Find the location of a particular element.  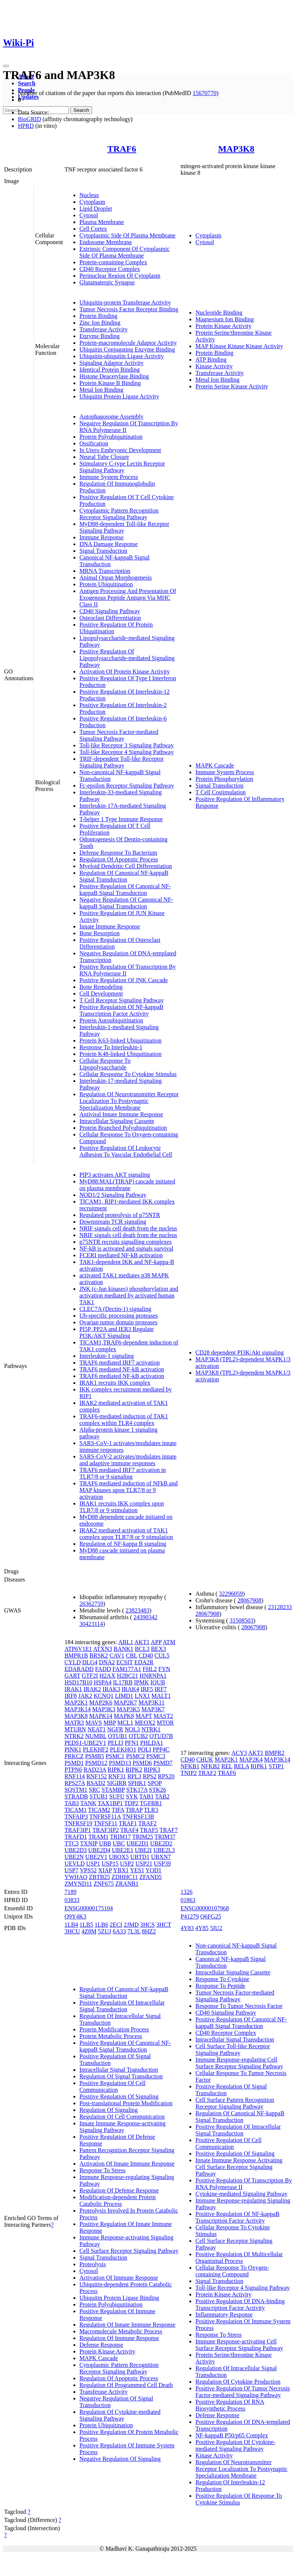

Positive Regulation Of RNA Biosynthetic Process is located at coordinates (229, 2405).